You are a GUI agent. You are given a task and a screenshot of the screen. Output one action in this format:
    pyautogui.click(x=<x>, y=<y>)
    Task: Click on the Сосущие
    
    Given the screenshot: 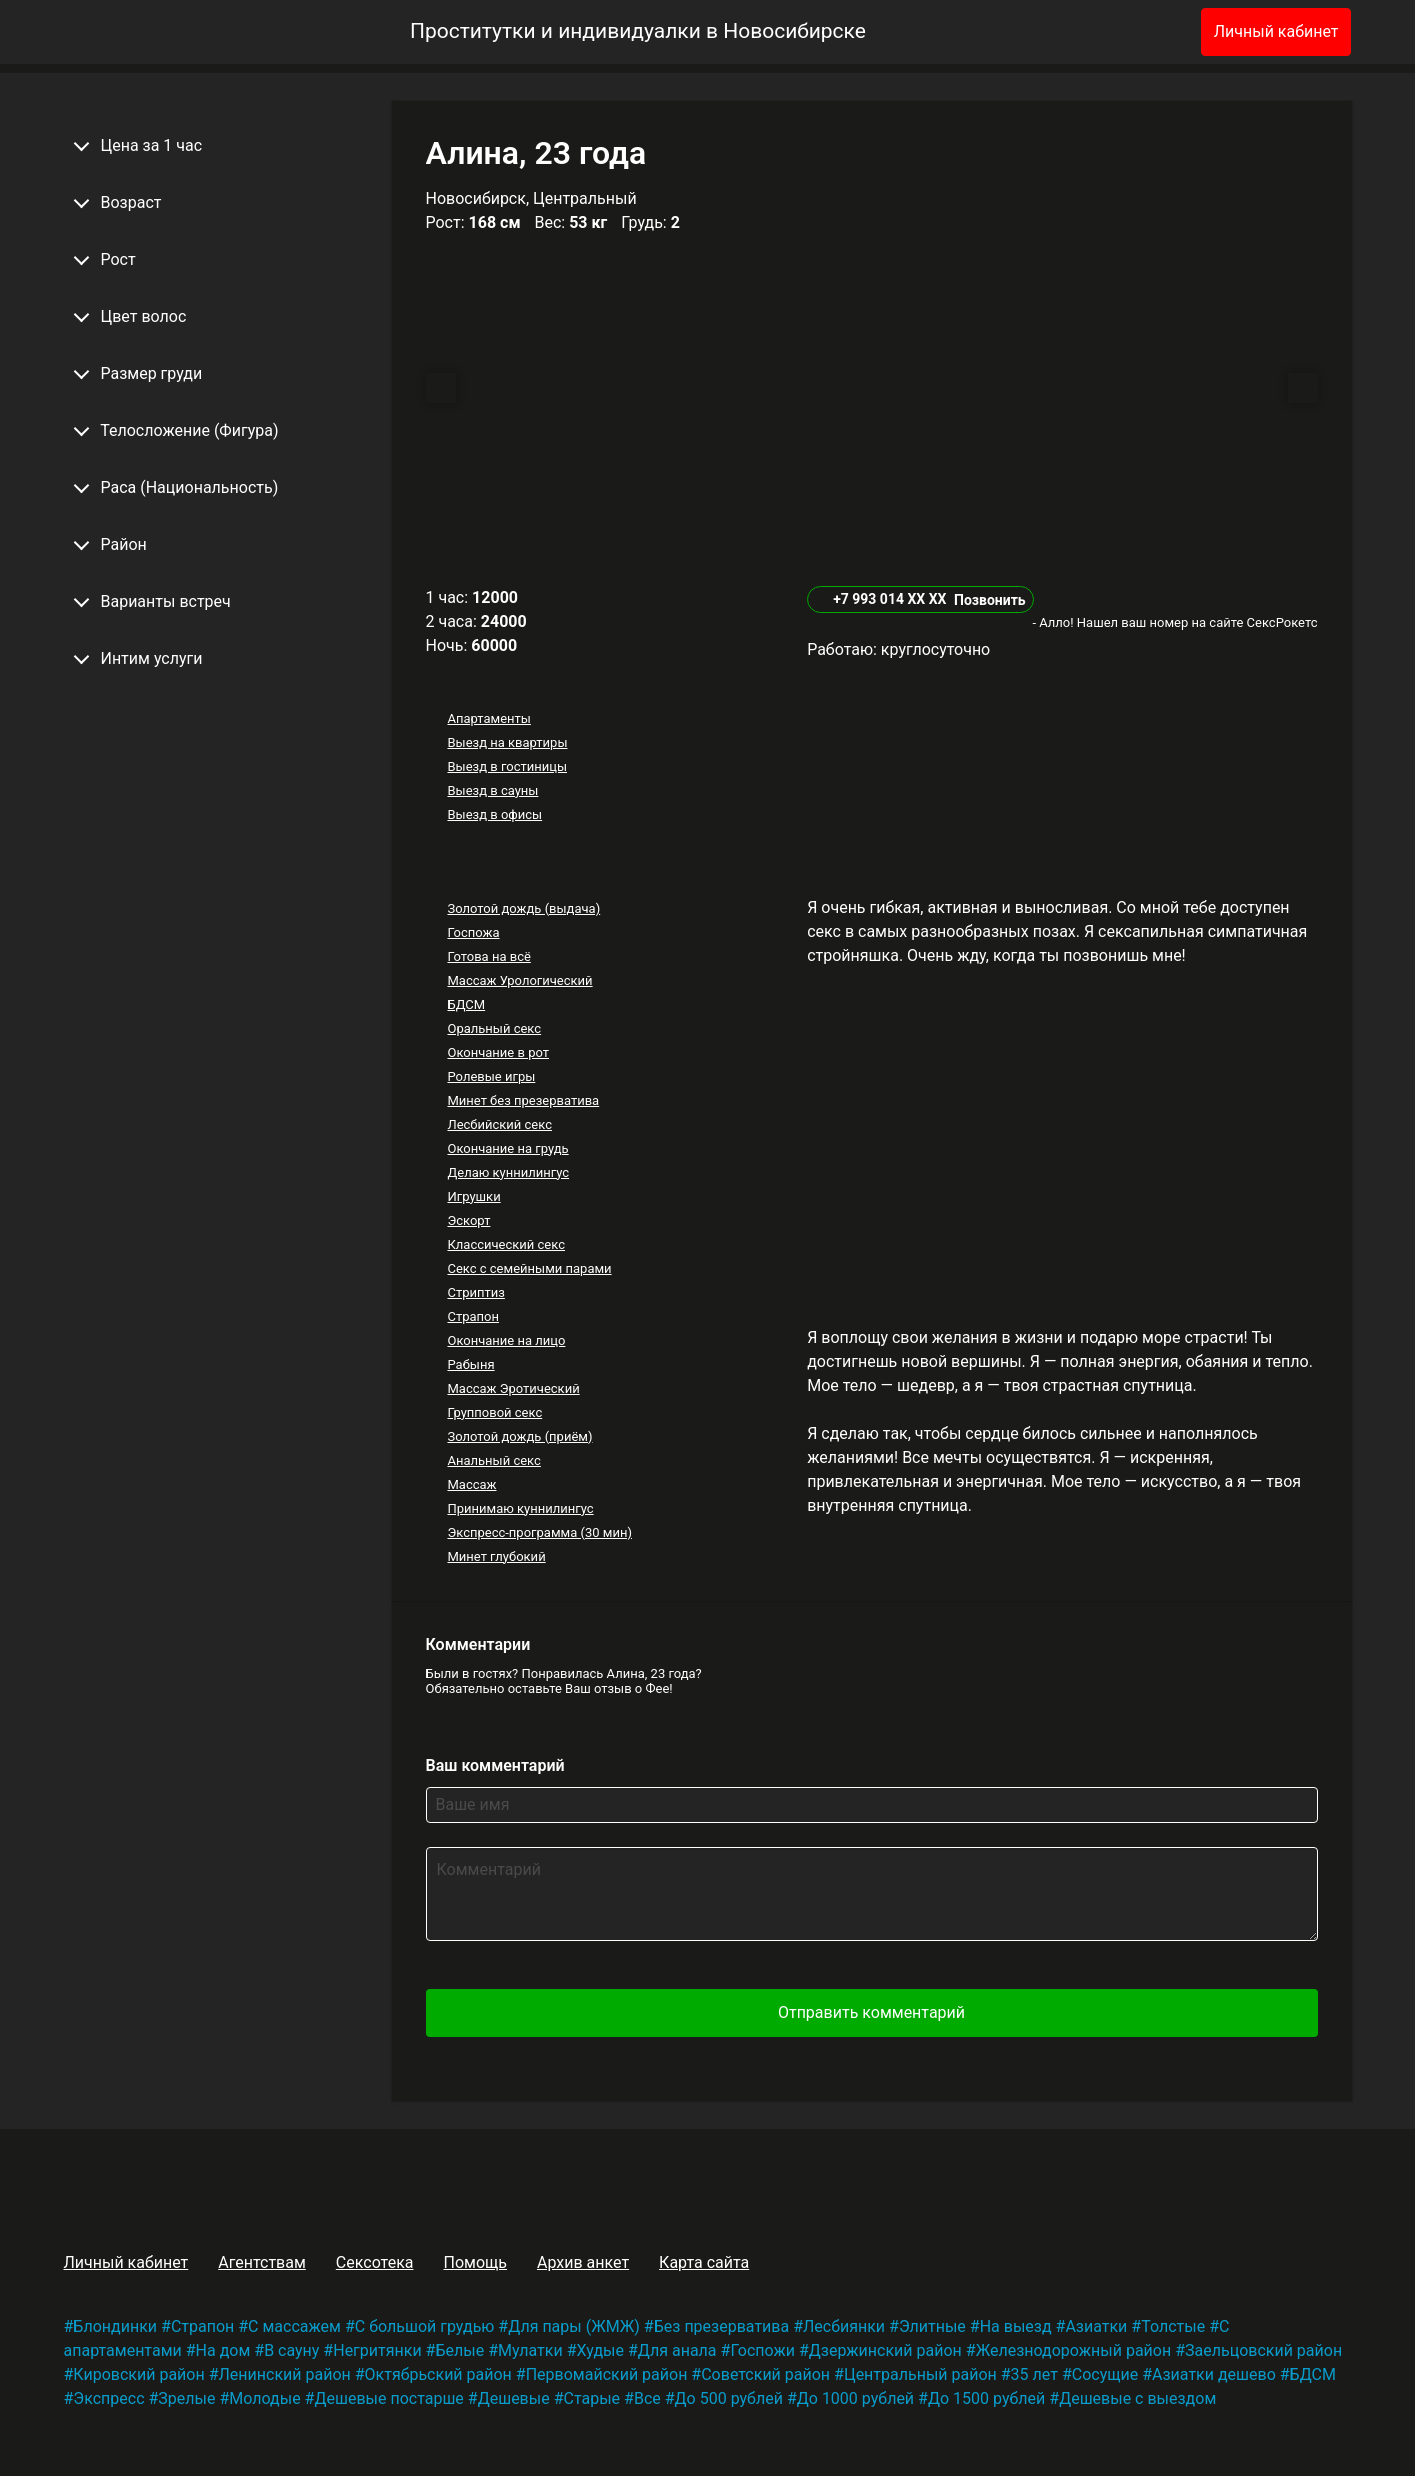 What is the action you would take?
    pyautogui.click(x=1105, y=2374)
    